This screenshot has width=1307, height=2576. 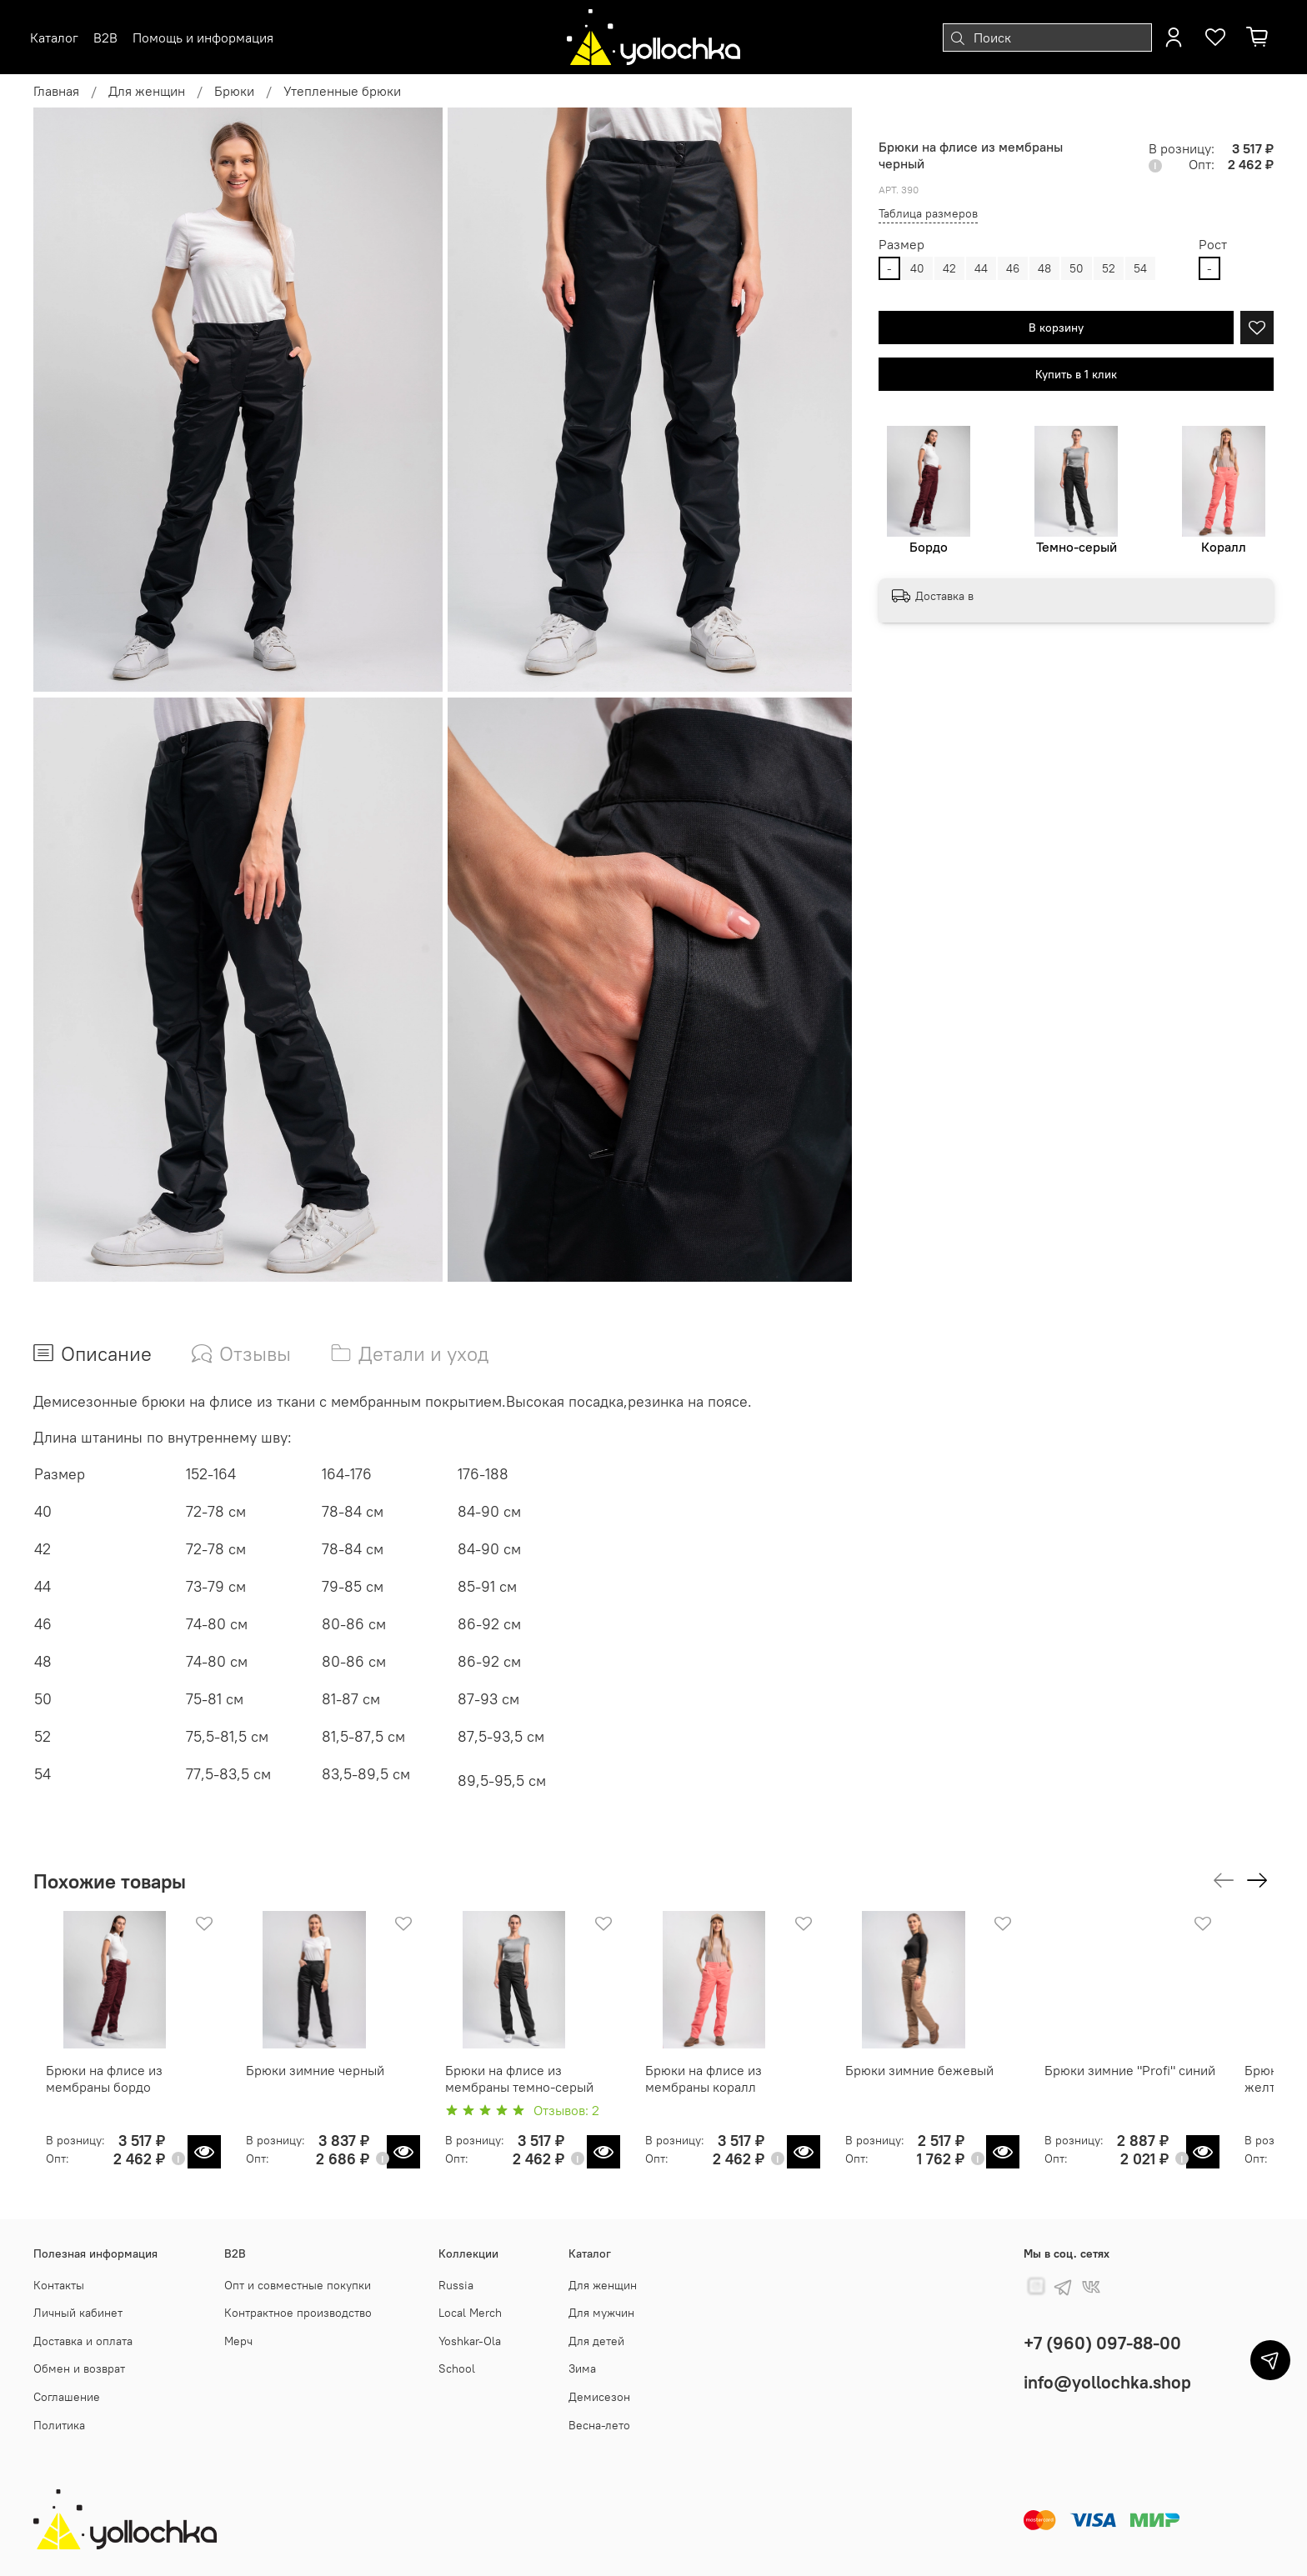 I want to click on Для мужчин, so click(x=601, y=2312).